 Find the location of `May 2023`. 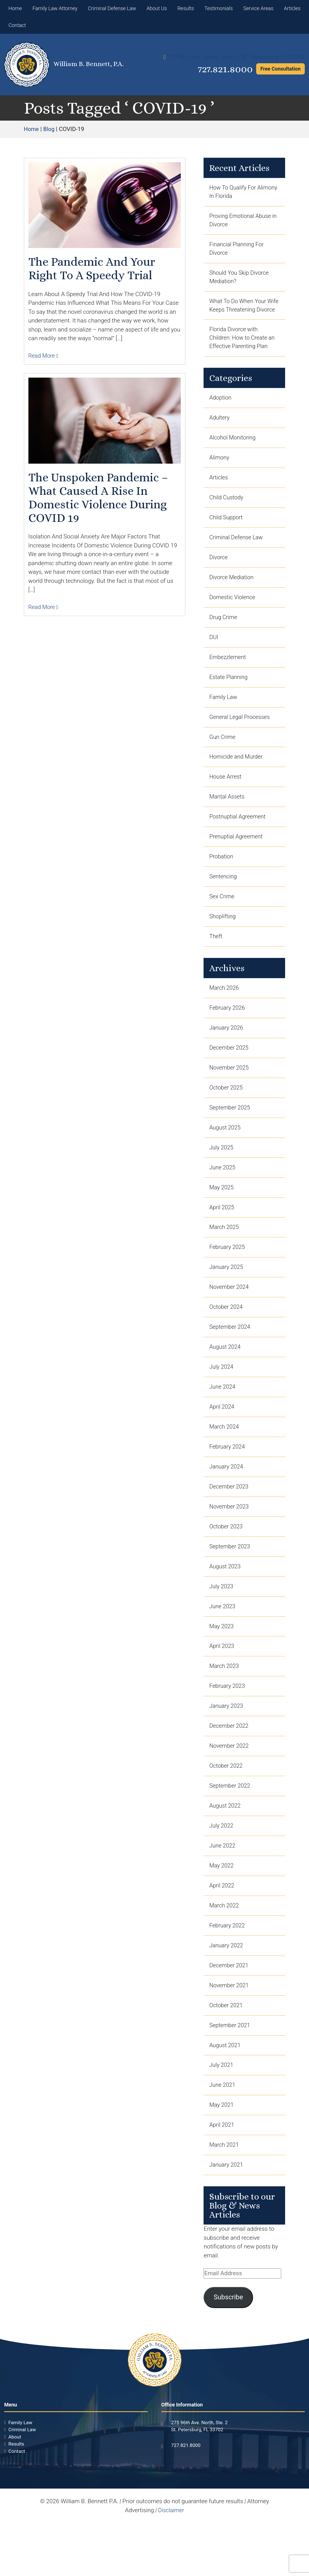

May 2023 is located at coordinates (222, 1667).